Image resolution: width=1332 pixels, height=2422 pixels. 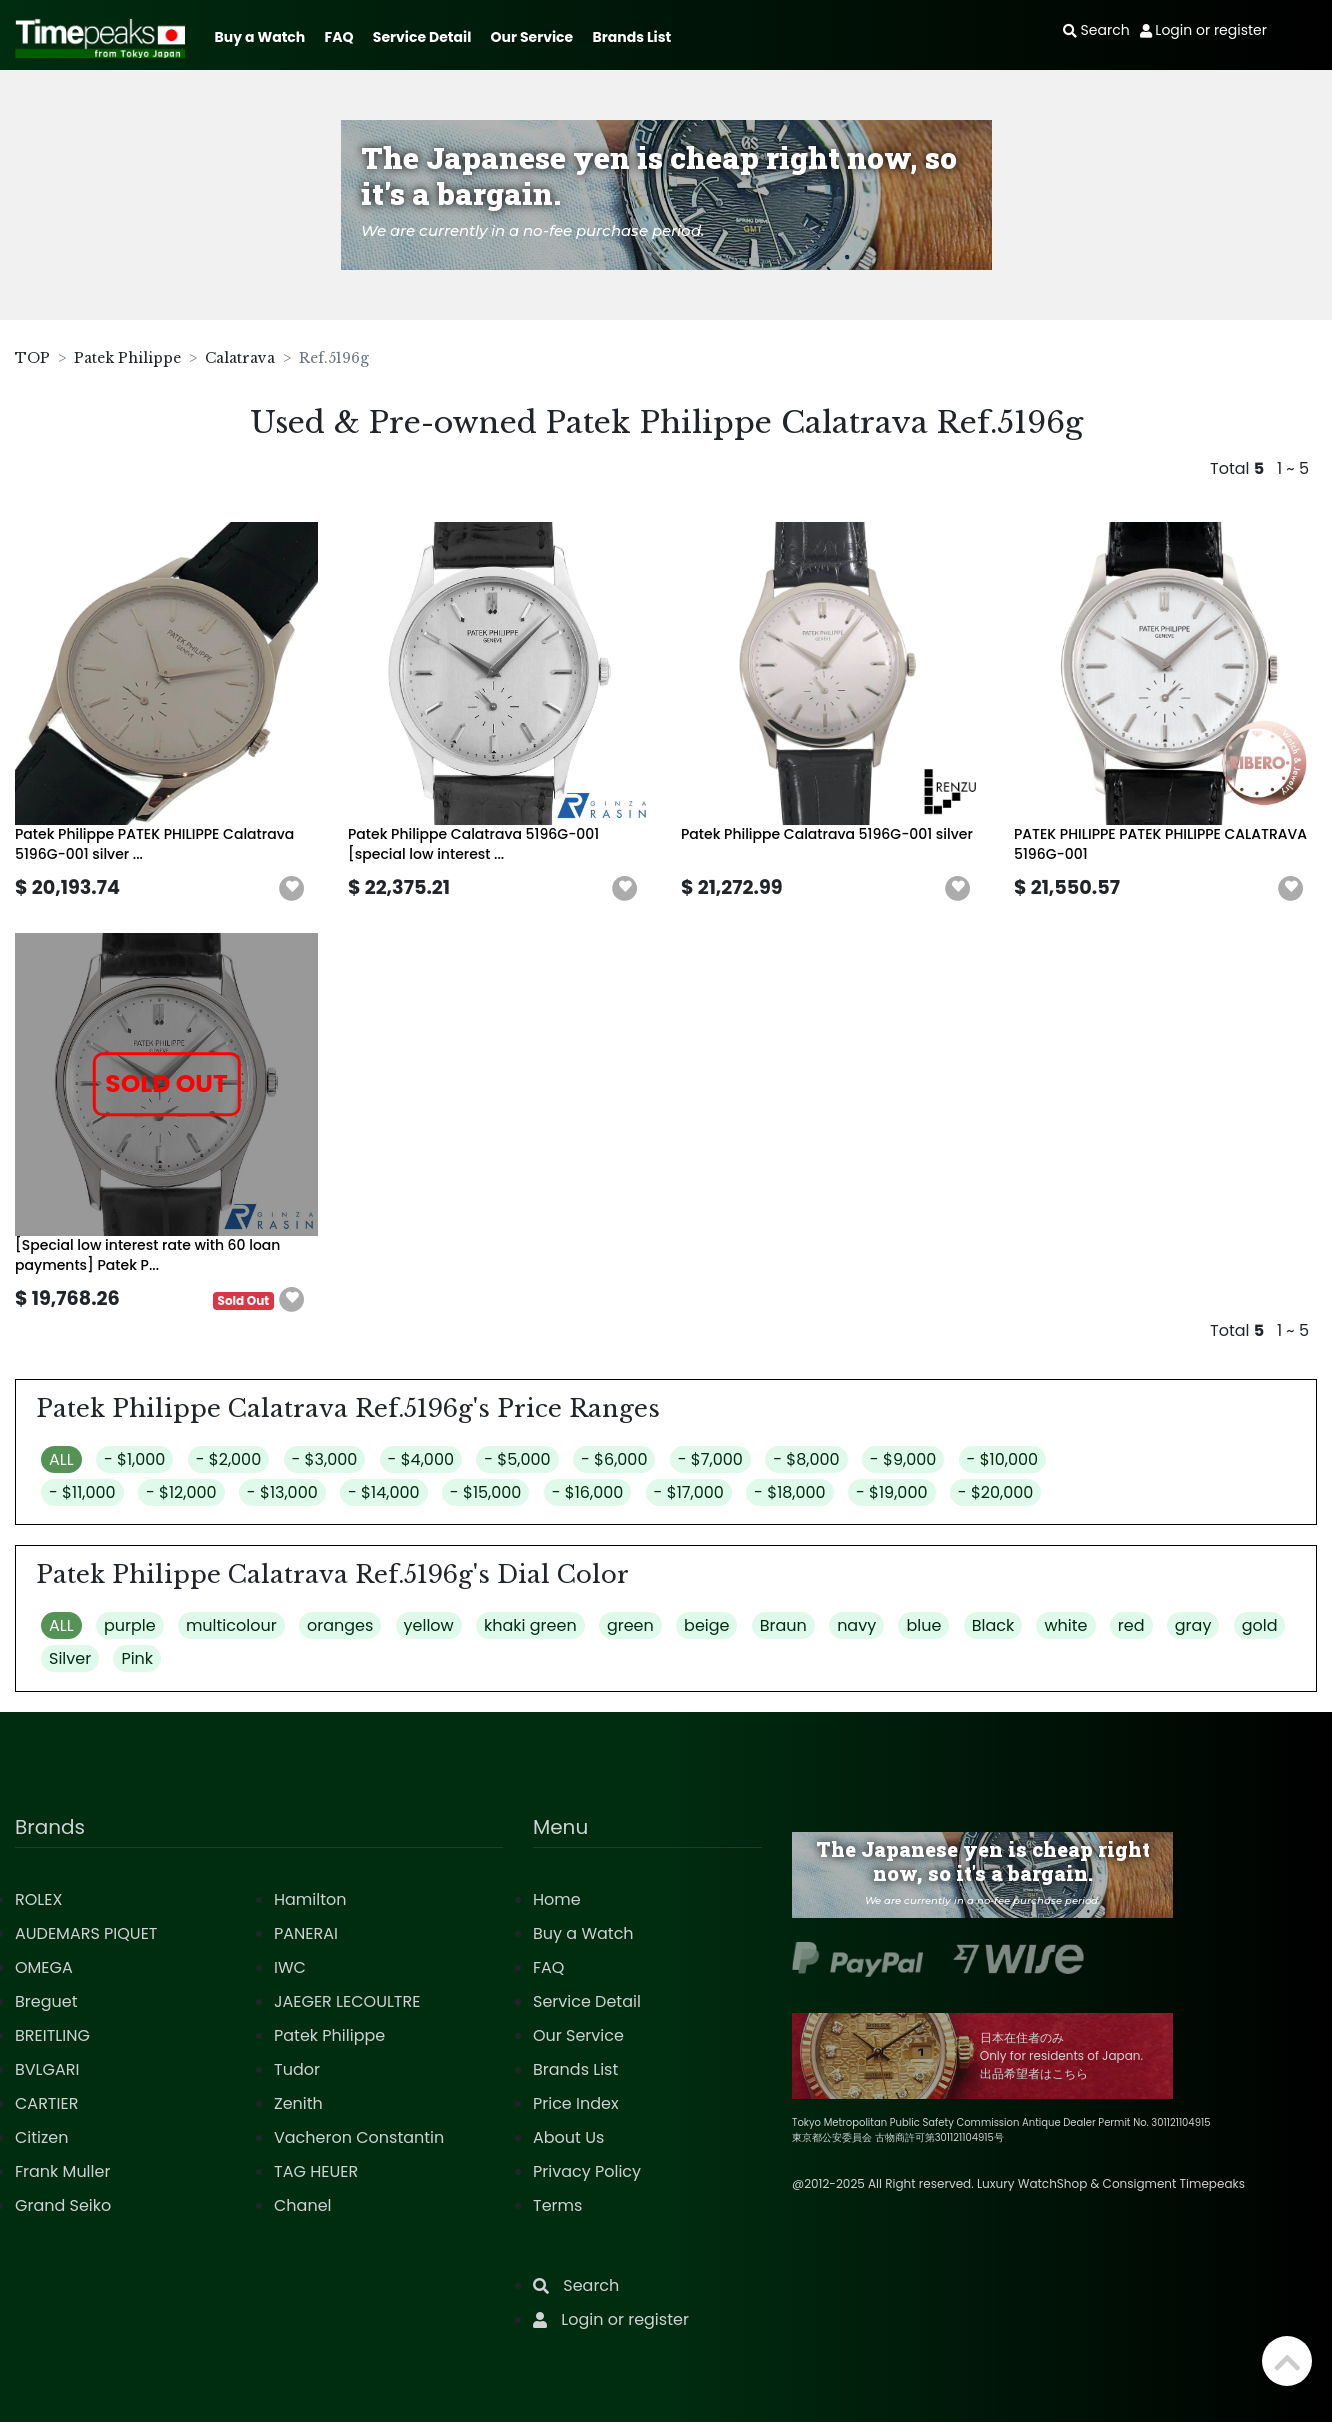 I want to click on Tudor, so click(x=297, y=2069).